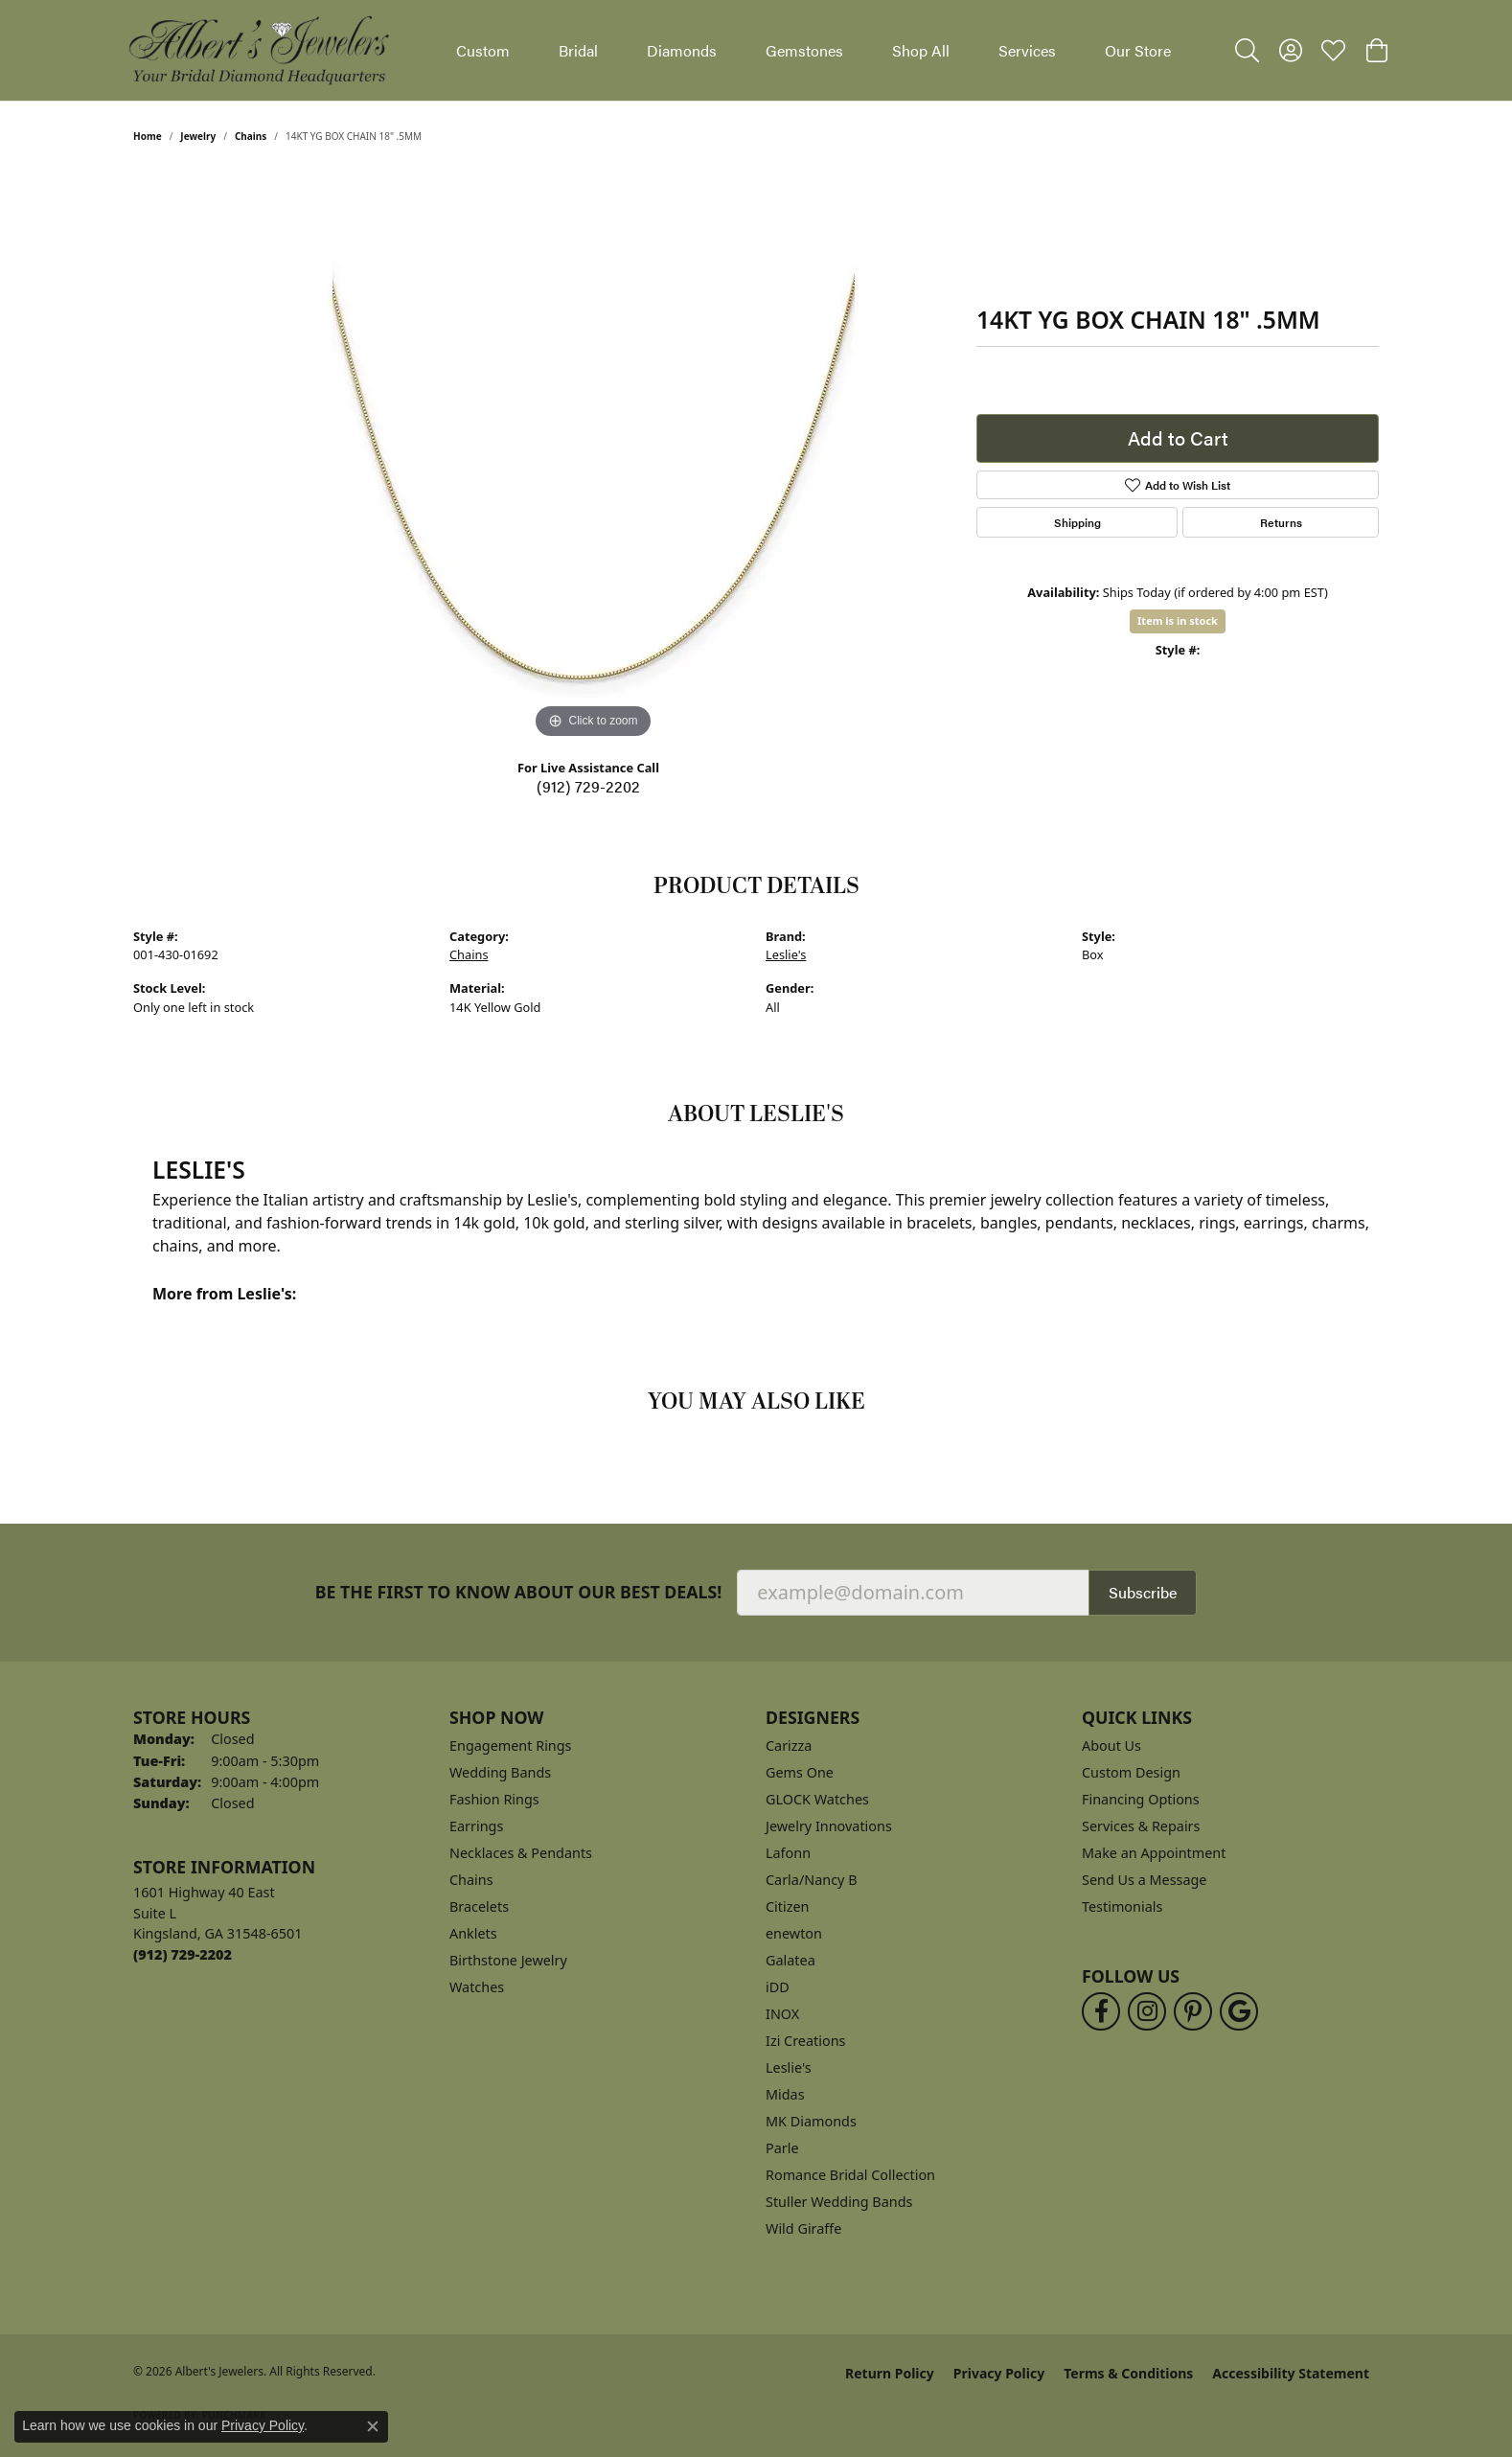 This screenshot has width=1512, height=2457. What do you see at coordinates (372, 2426) in the screenshot?
I see `[Close consent popup]` at bounding box center [372, 2426].